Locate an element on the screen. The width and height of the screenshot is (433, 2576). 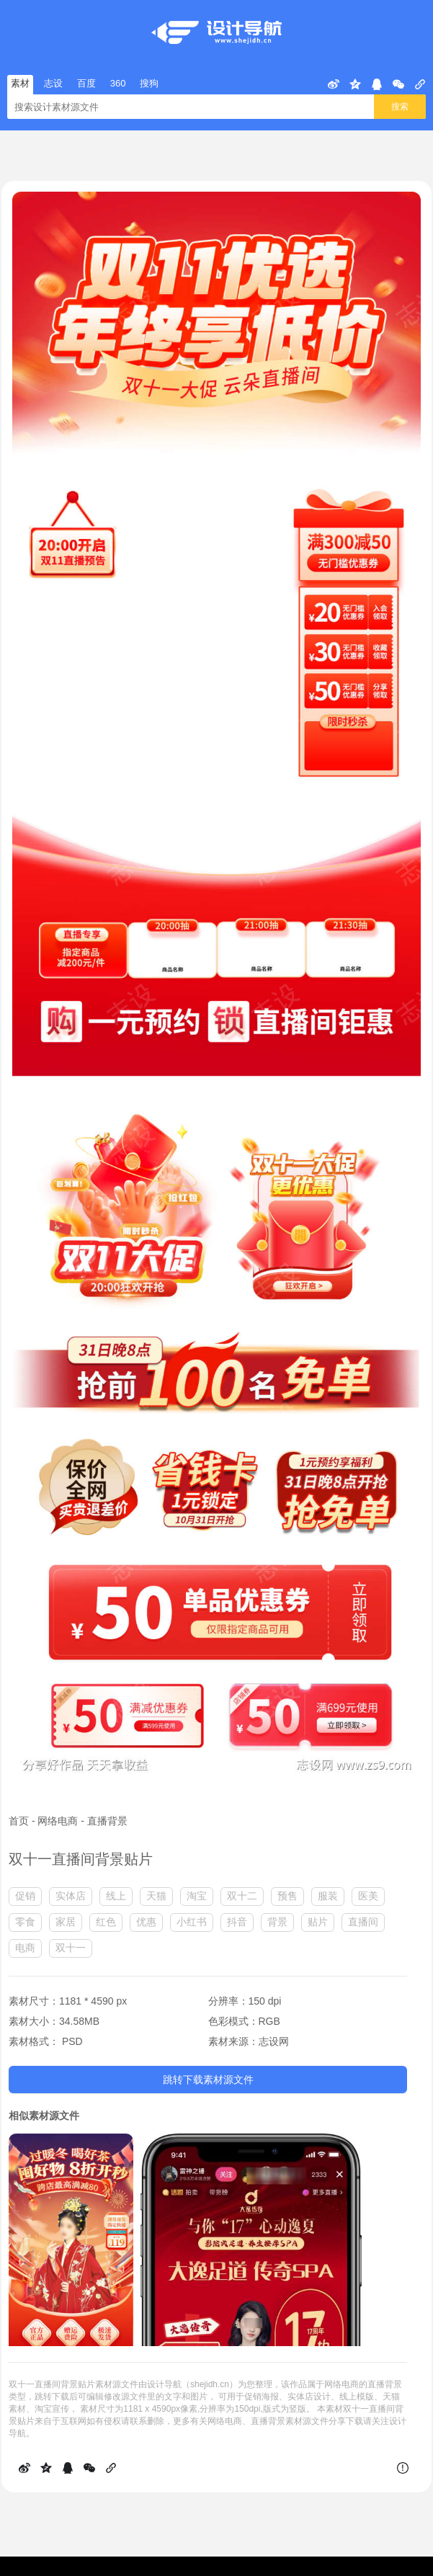
搜索 is located at coordinates (400, 107).